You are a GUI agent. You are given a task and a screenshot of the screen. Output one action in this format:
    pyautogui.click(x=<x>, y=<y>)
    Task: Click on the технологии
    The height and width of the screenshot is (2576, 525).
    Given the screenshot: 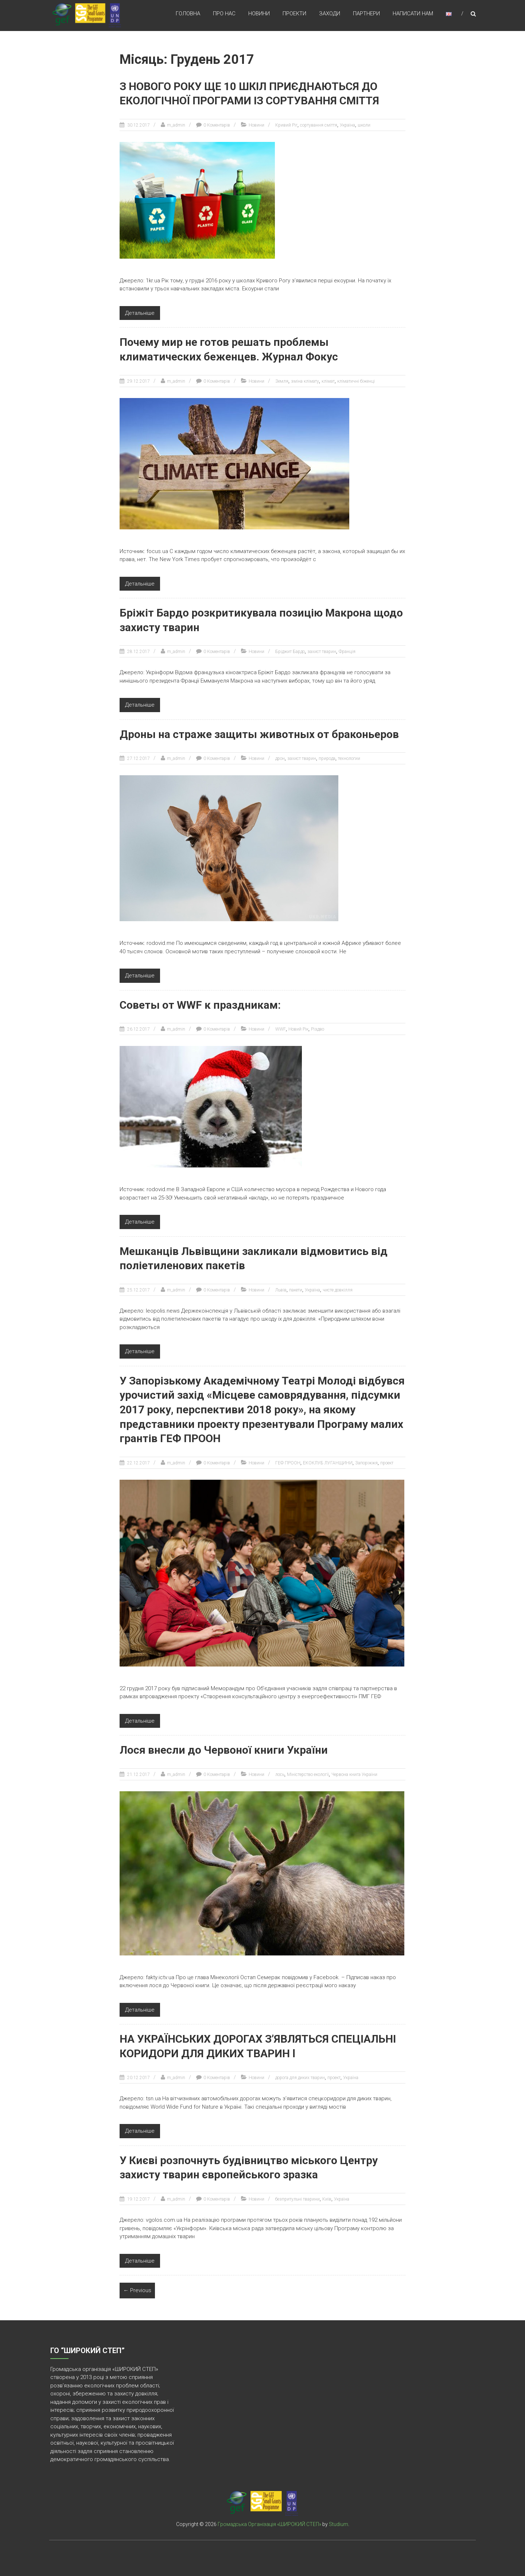 What is the action you would take?
    pyautogui.click(x=349, y=757)
    